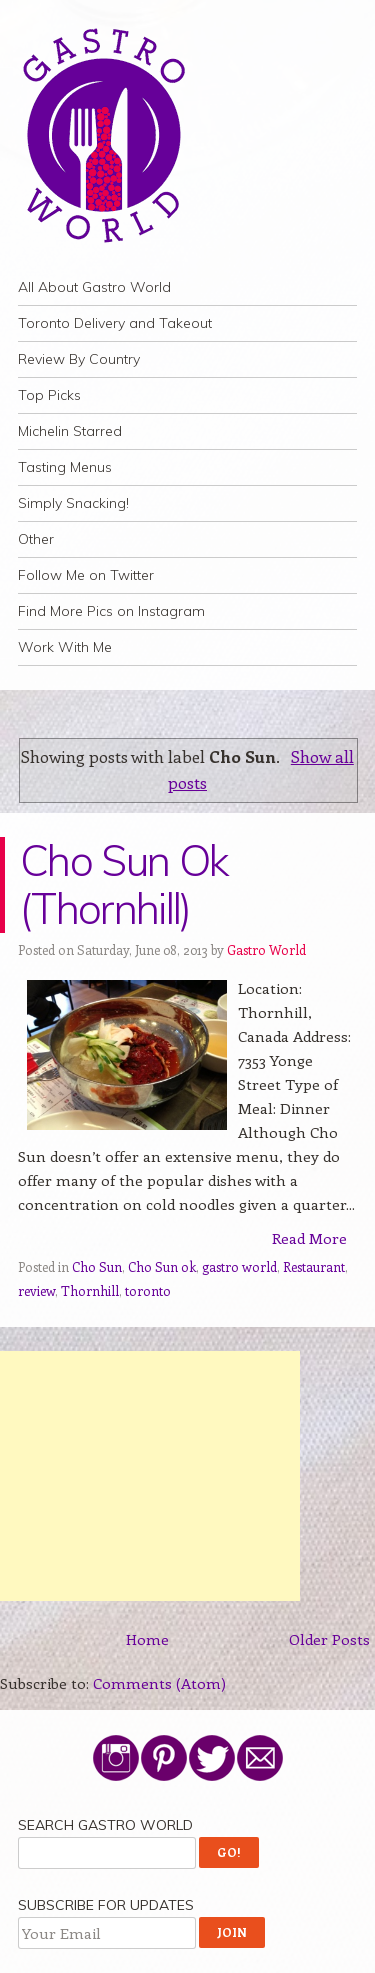 The height and width of the screenshot is (1973, 375). I want to click on Michelin Starred, so click(70, 431).